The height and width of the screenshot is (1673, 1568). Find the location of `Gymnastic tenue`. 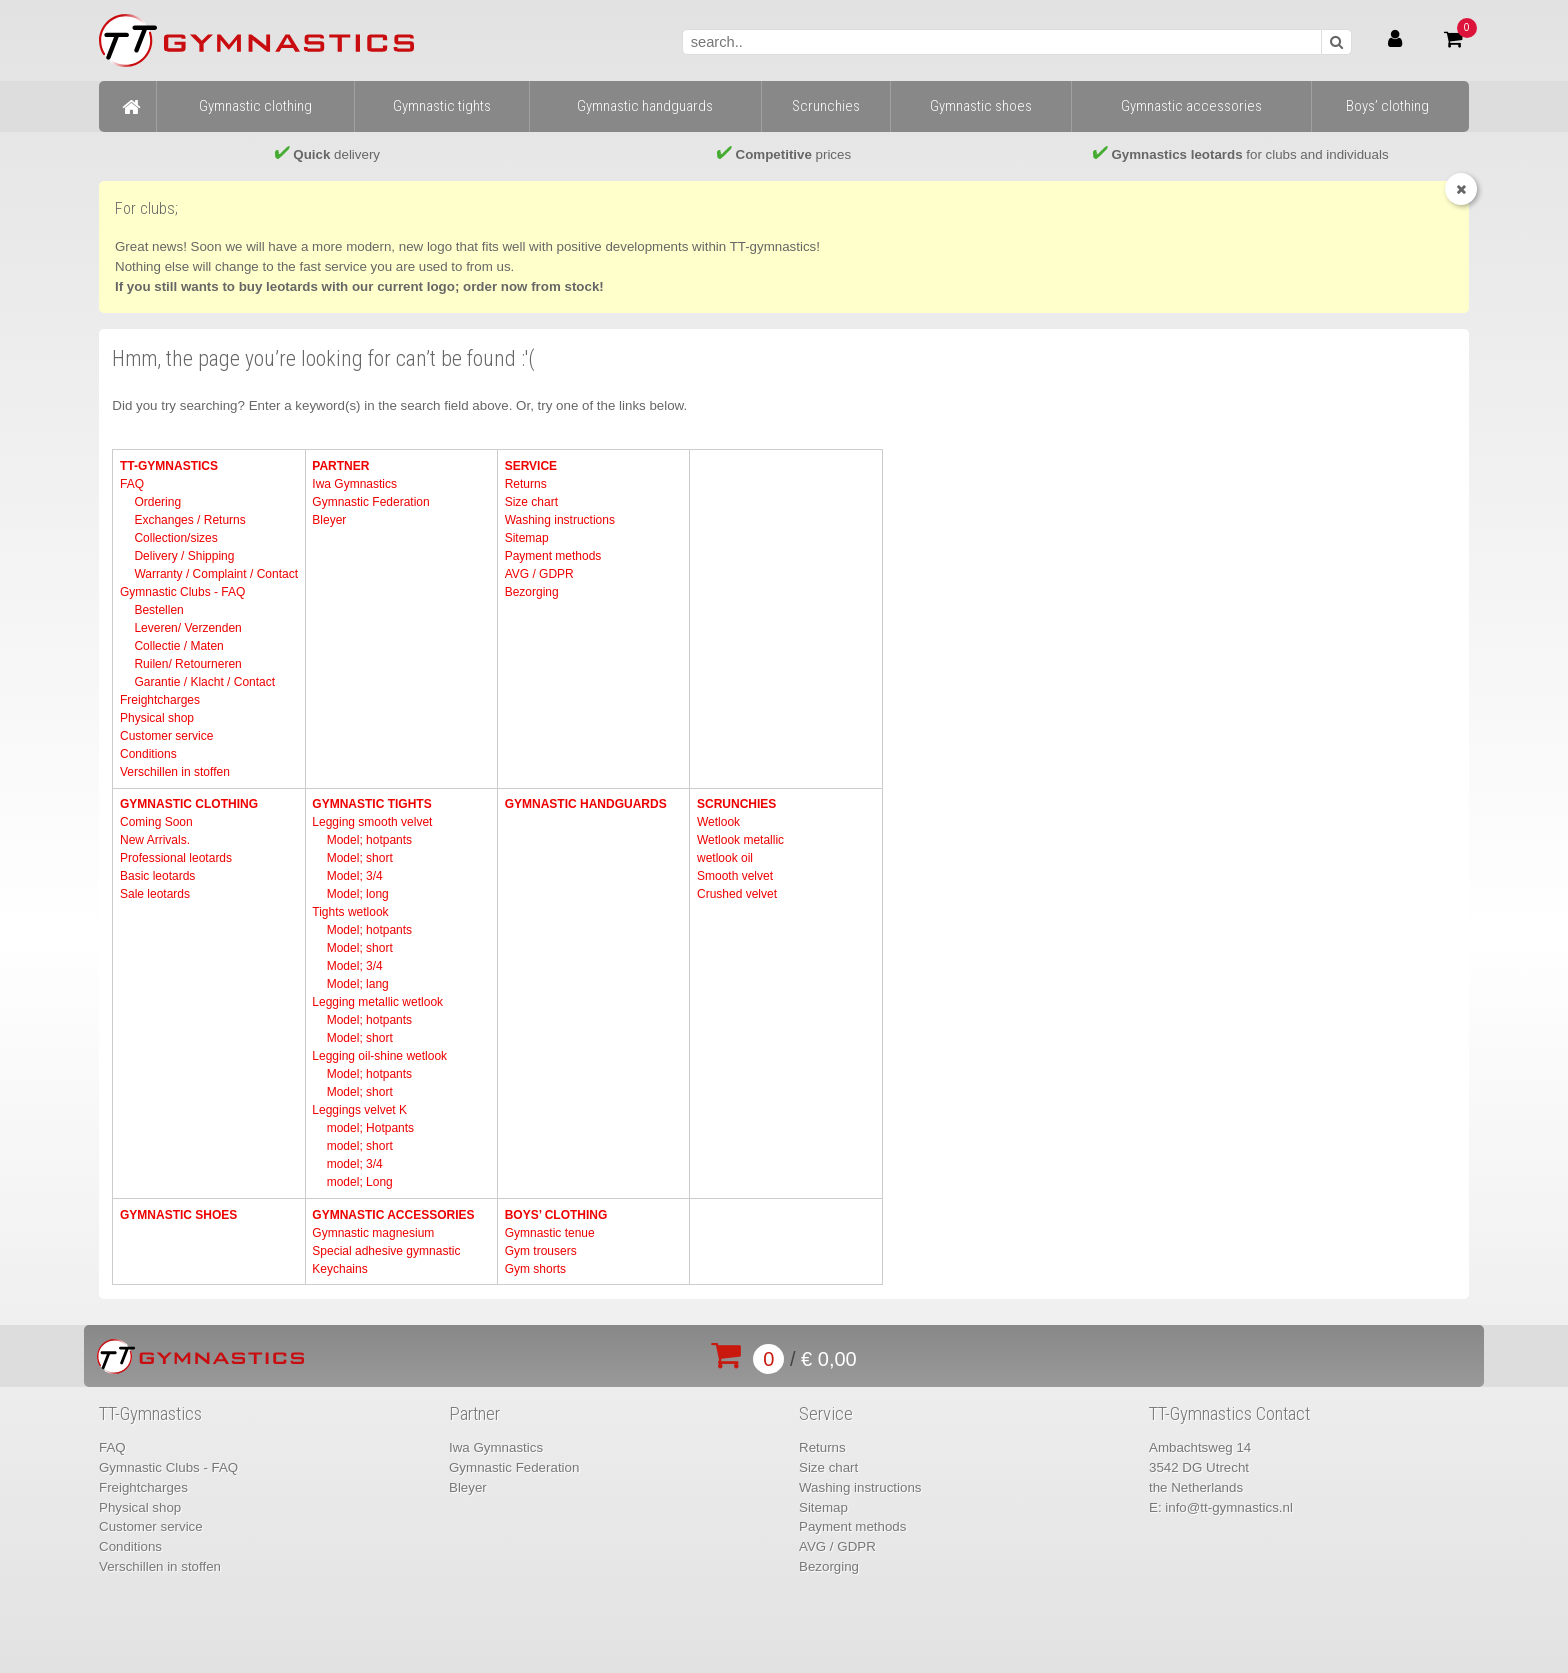

Gymnastic tenue is located at coordinates (550, 1233).